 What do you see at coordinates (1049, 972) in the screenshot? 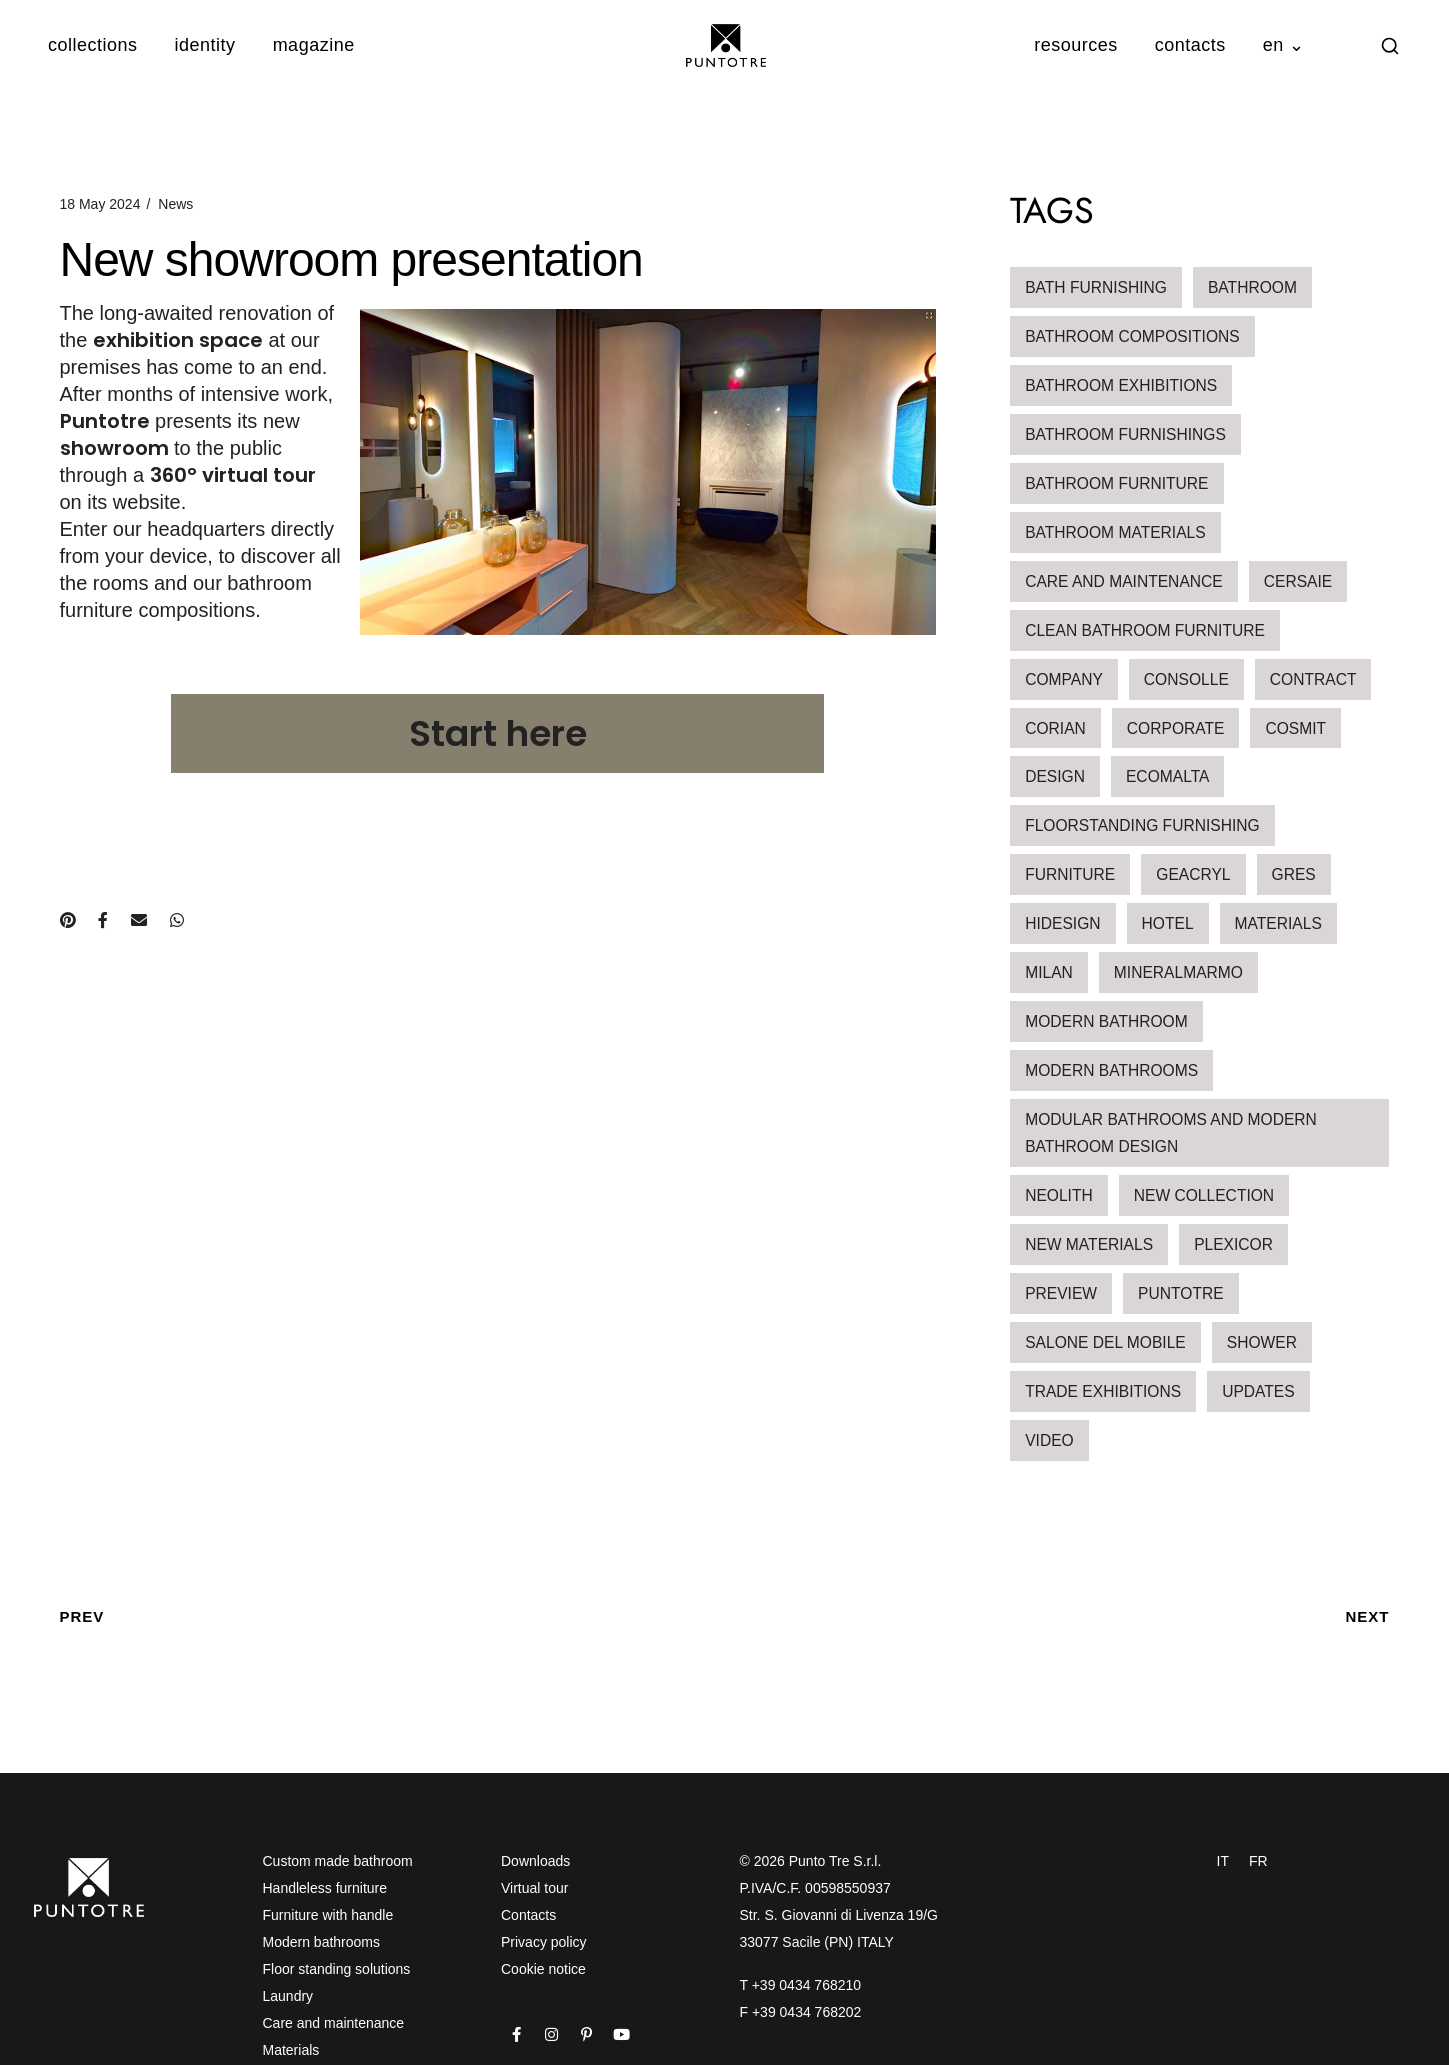
I see `milan [milan (1 item)]` at bounding box center [1049, 972].